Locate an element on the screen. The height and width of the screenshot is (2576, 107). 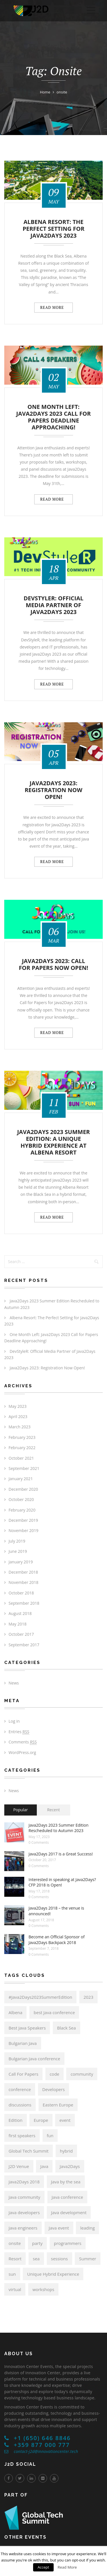
December 2018 is located at coordinates (23, 1572).